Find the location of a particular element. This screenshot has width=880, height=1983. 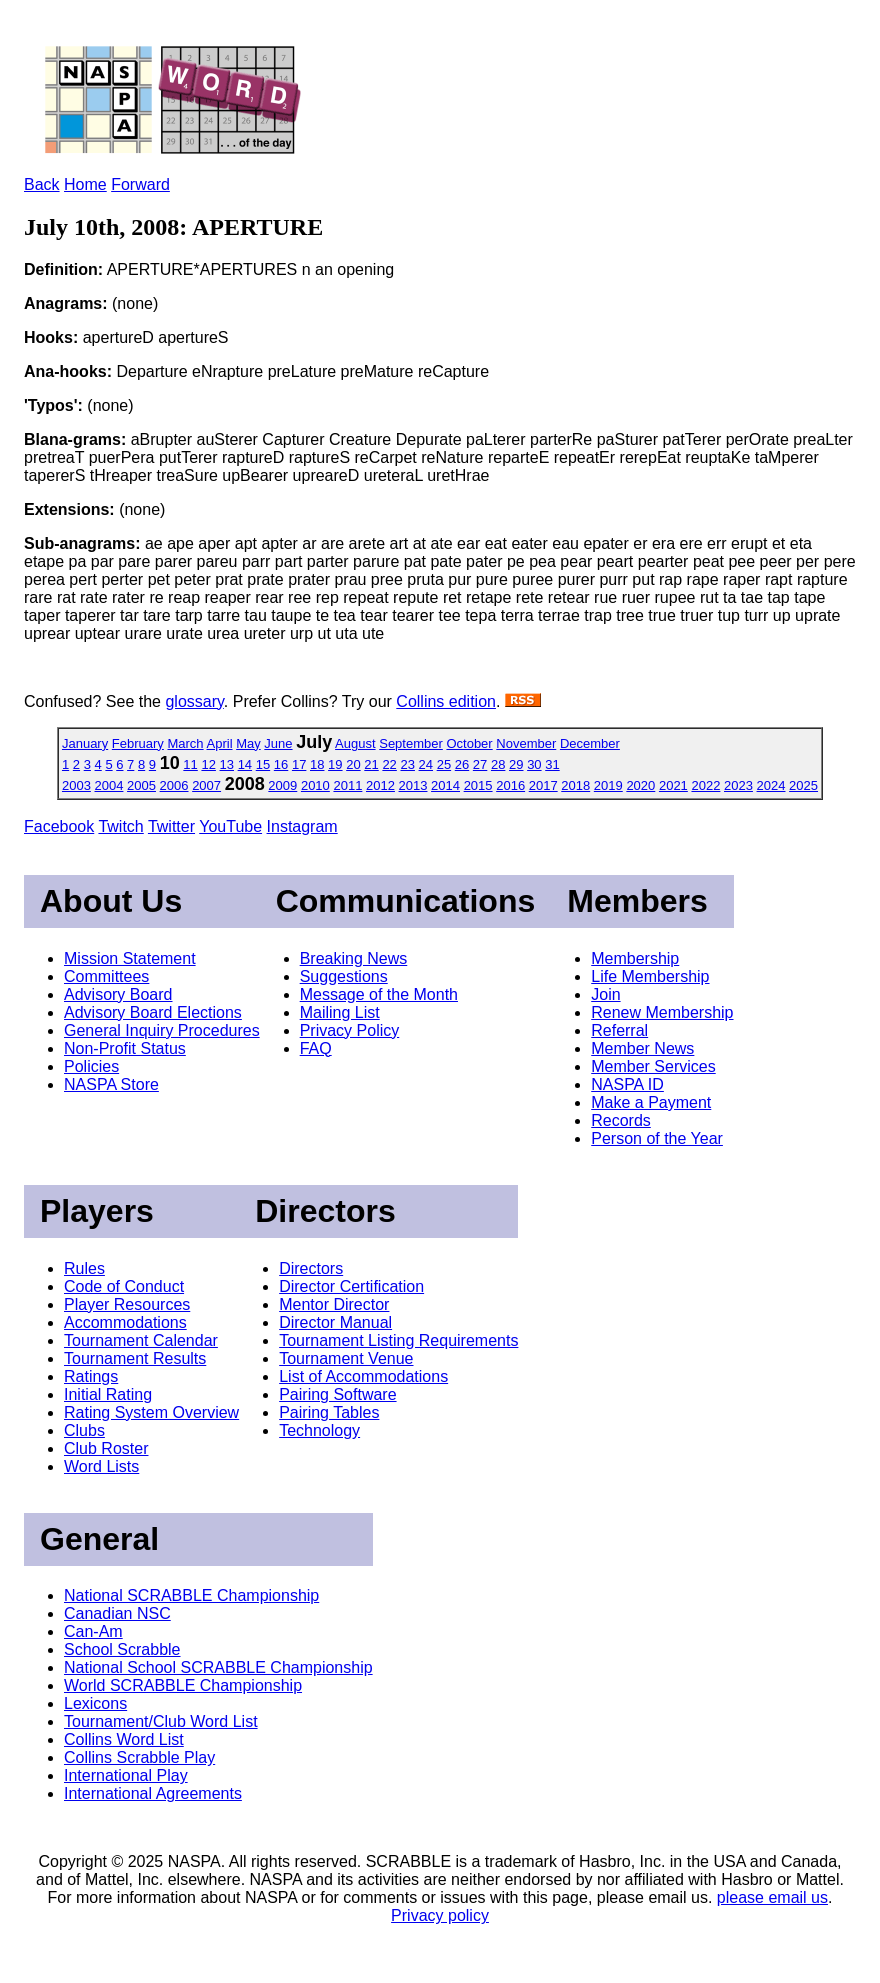

September is located at coordinates (411, 743).